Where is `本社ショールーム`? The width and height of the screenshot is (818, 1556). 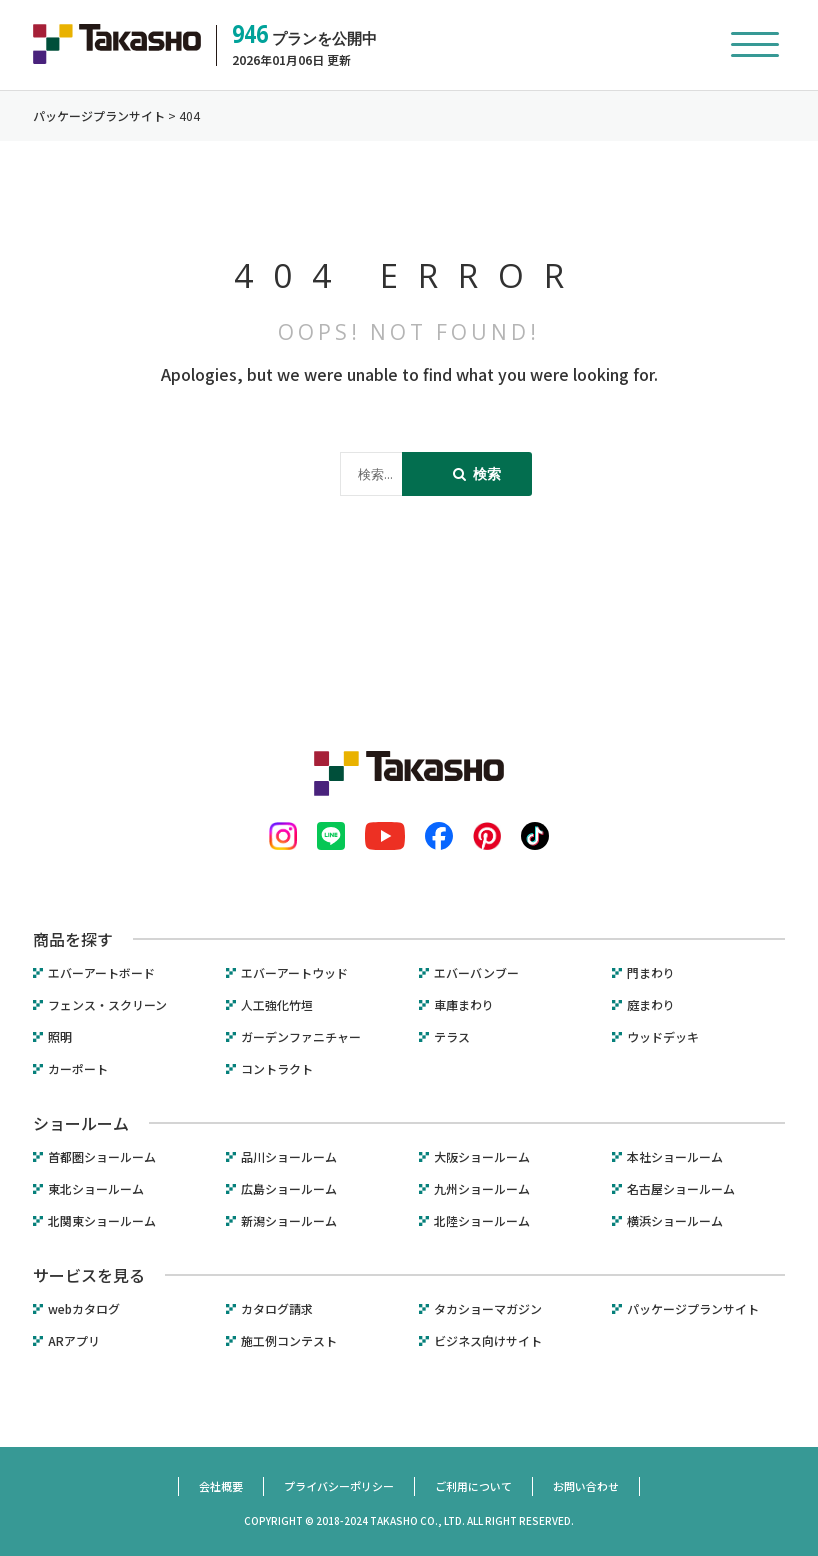 本社ショールーム is located at coordinates (675, 1157).